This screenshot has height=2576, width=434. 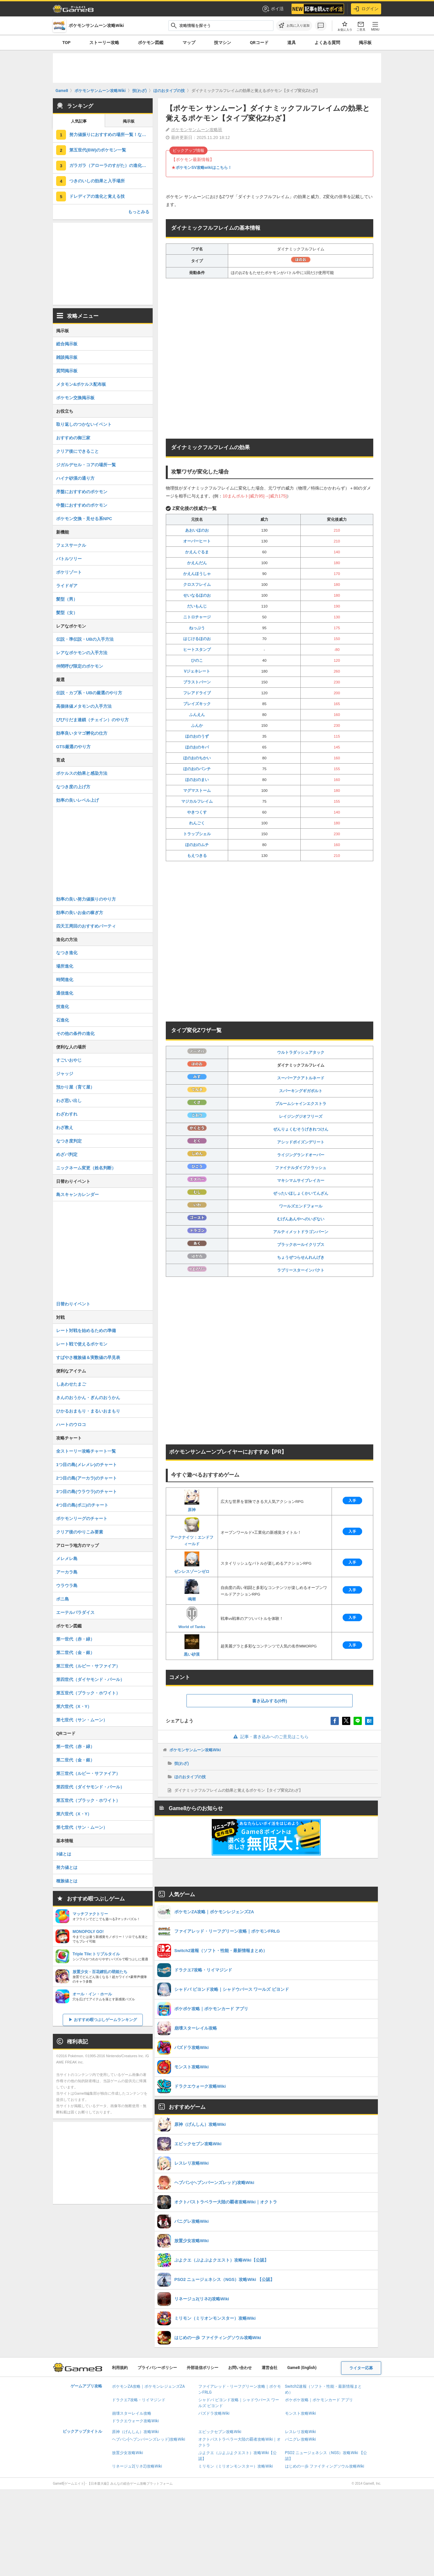 What do you see at coordinates (104, 42) in the screenshot?
I see `ストーリー攻略` at bounding box center [104, 42].